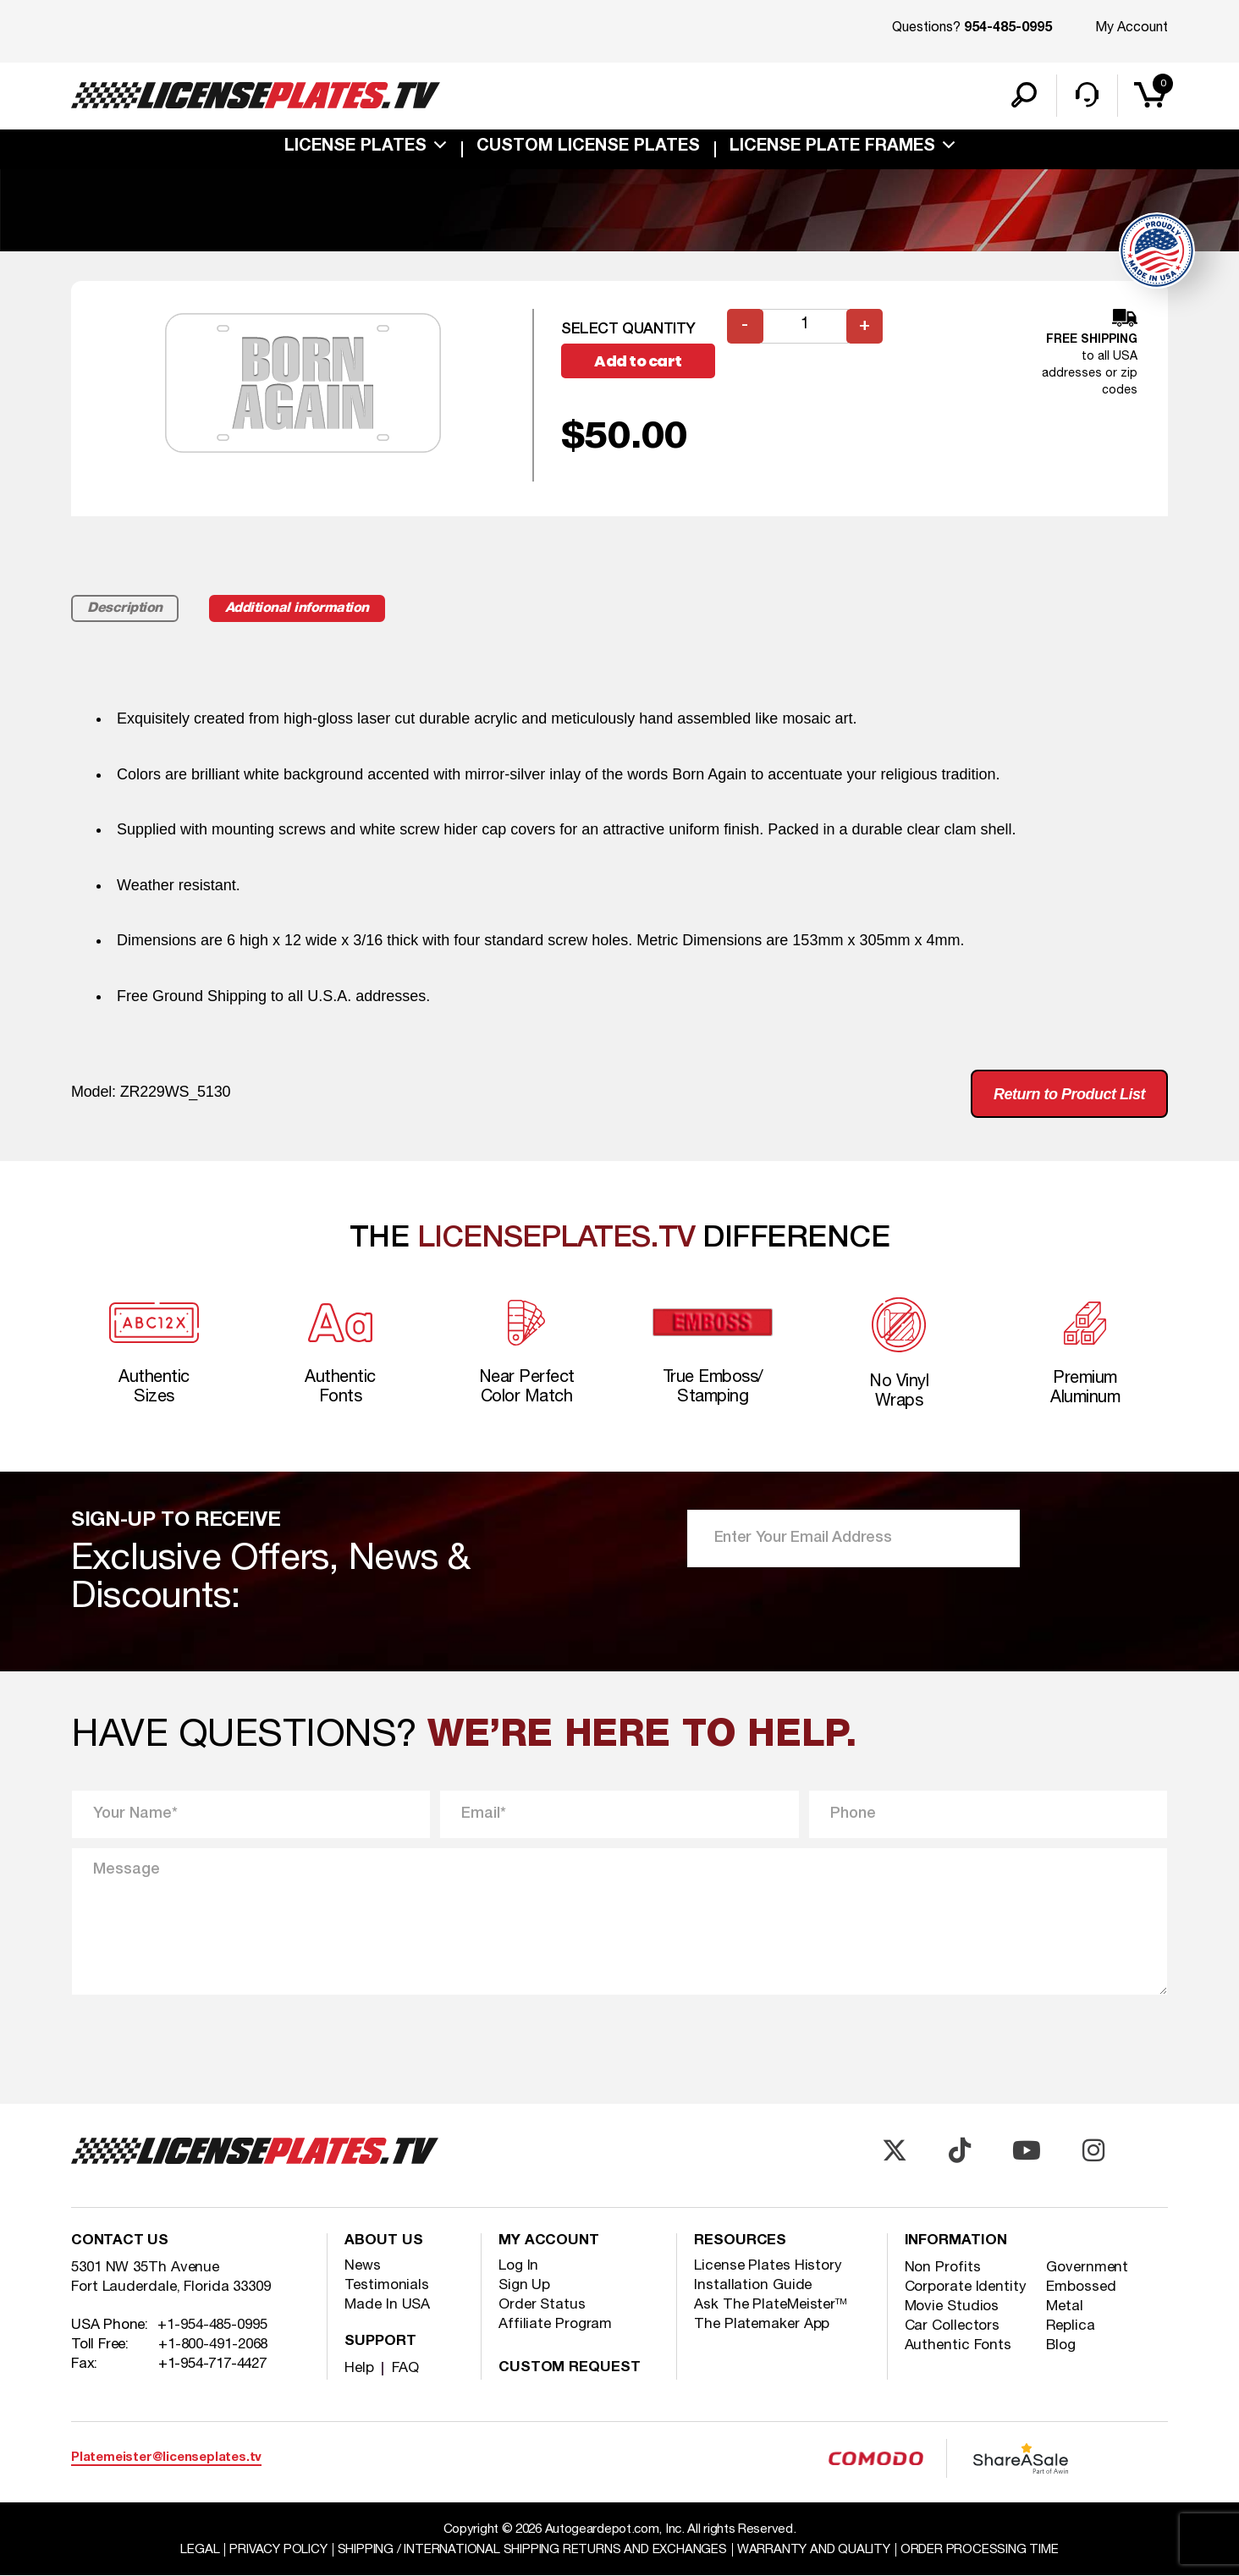  What do you see at coordinates (952, 2306) in the screenshot?
I see `Movie Studios` at bounding box center [952, 2306].